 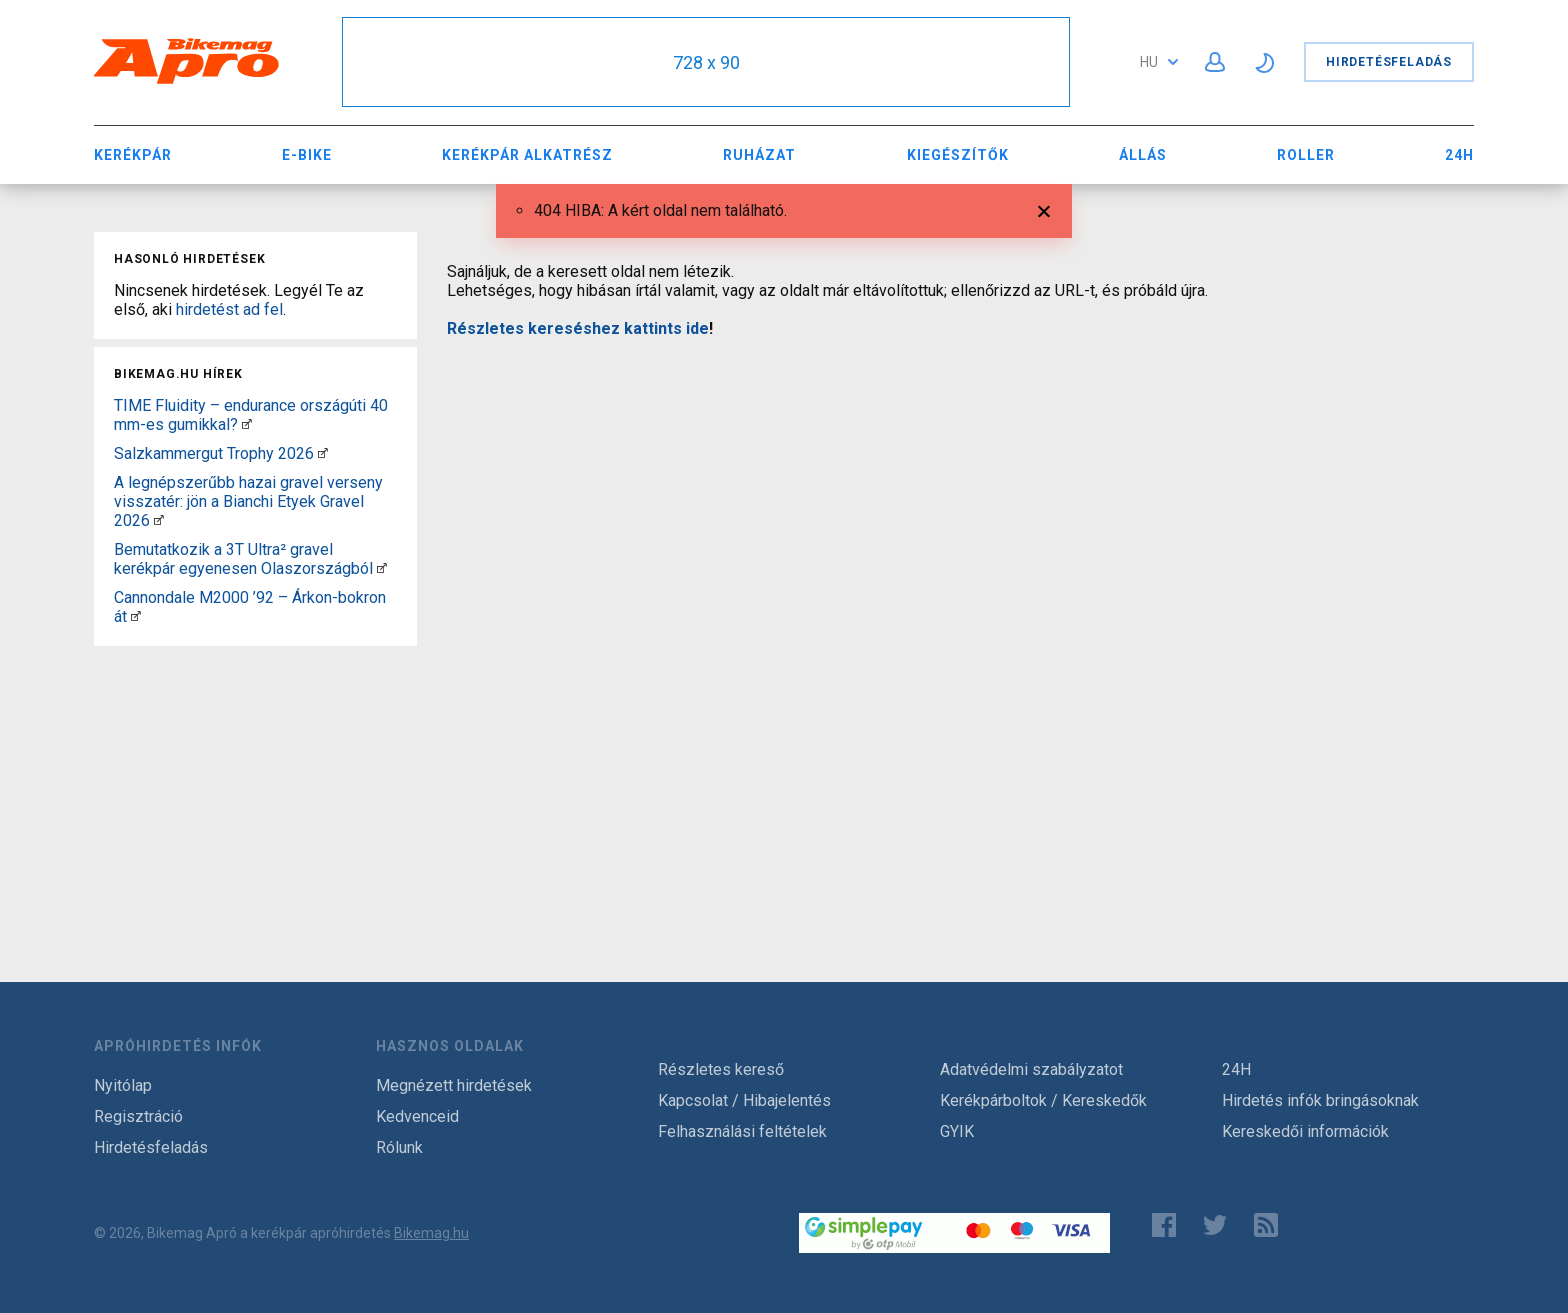 I want to click on Kereskedői információk, so click(x=1305, y=1131).